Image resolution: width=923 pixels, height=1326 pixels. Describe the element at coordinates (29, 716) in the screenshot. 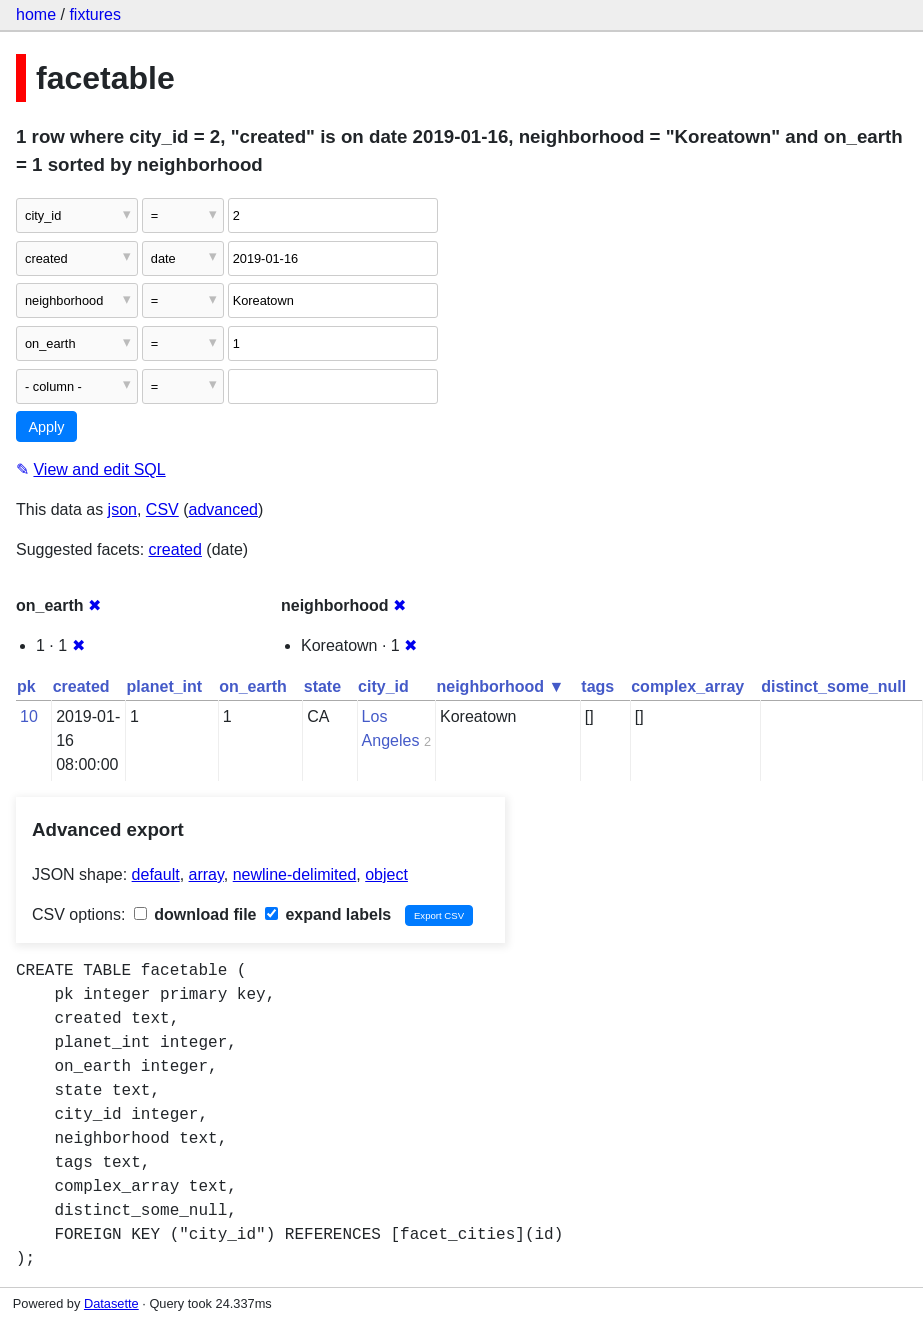

I see `10` at that location.